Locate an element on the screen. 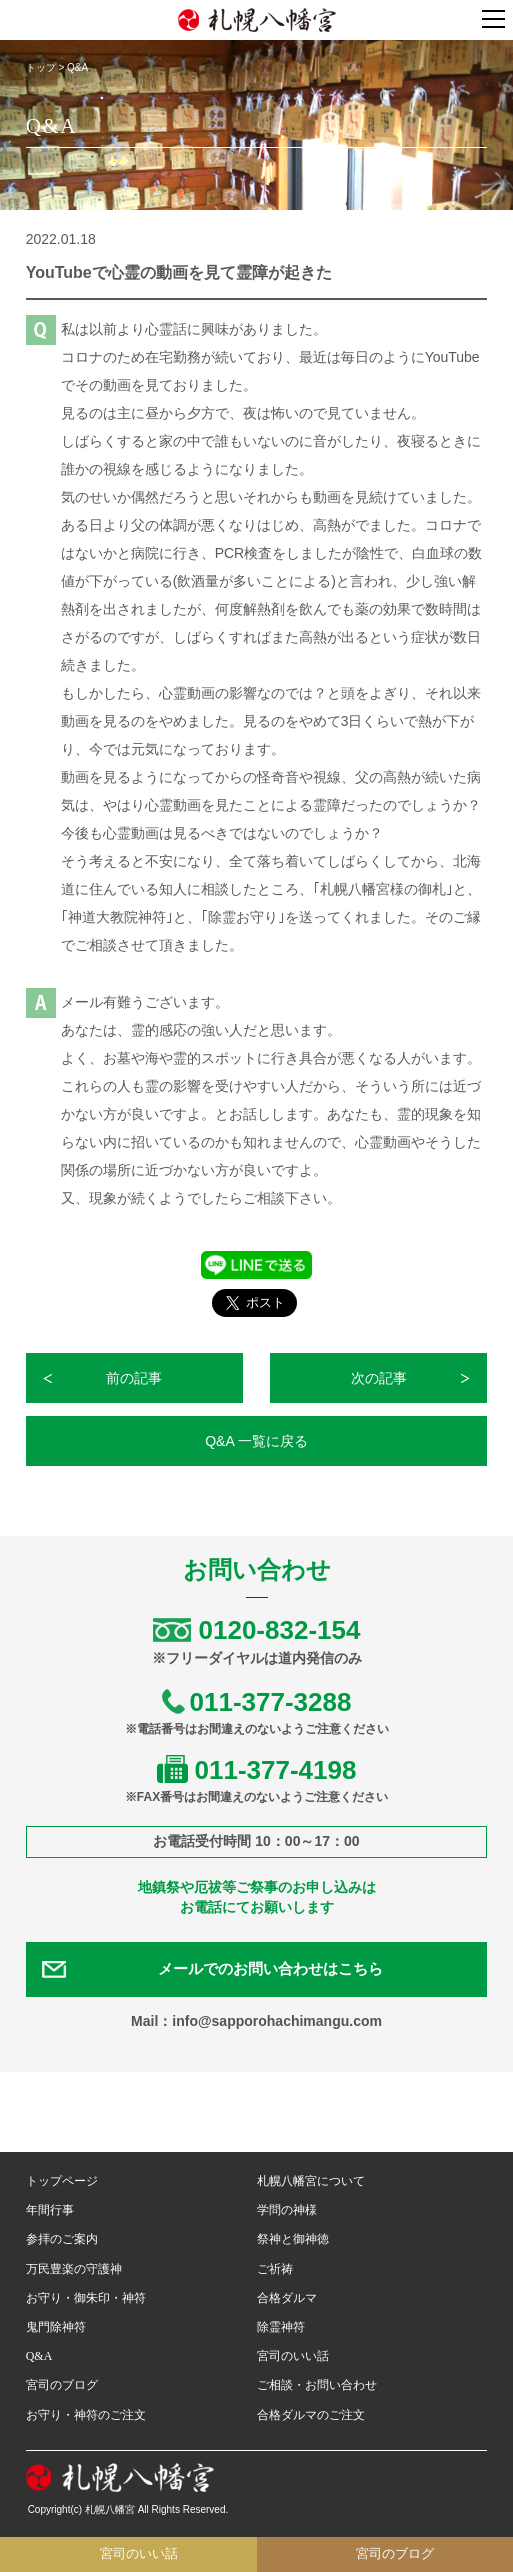 The width and height of the screenshot is (513, 2572). 宮司のいい話 is located at coordinates (293, 2356).